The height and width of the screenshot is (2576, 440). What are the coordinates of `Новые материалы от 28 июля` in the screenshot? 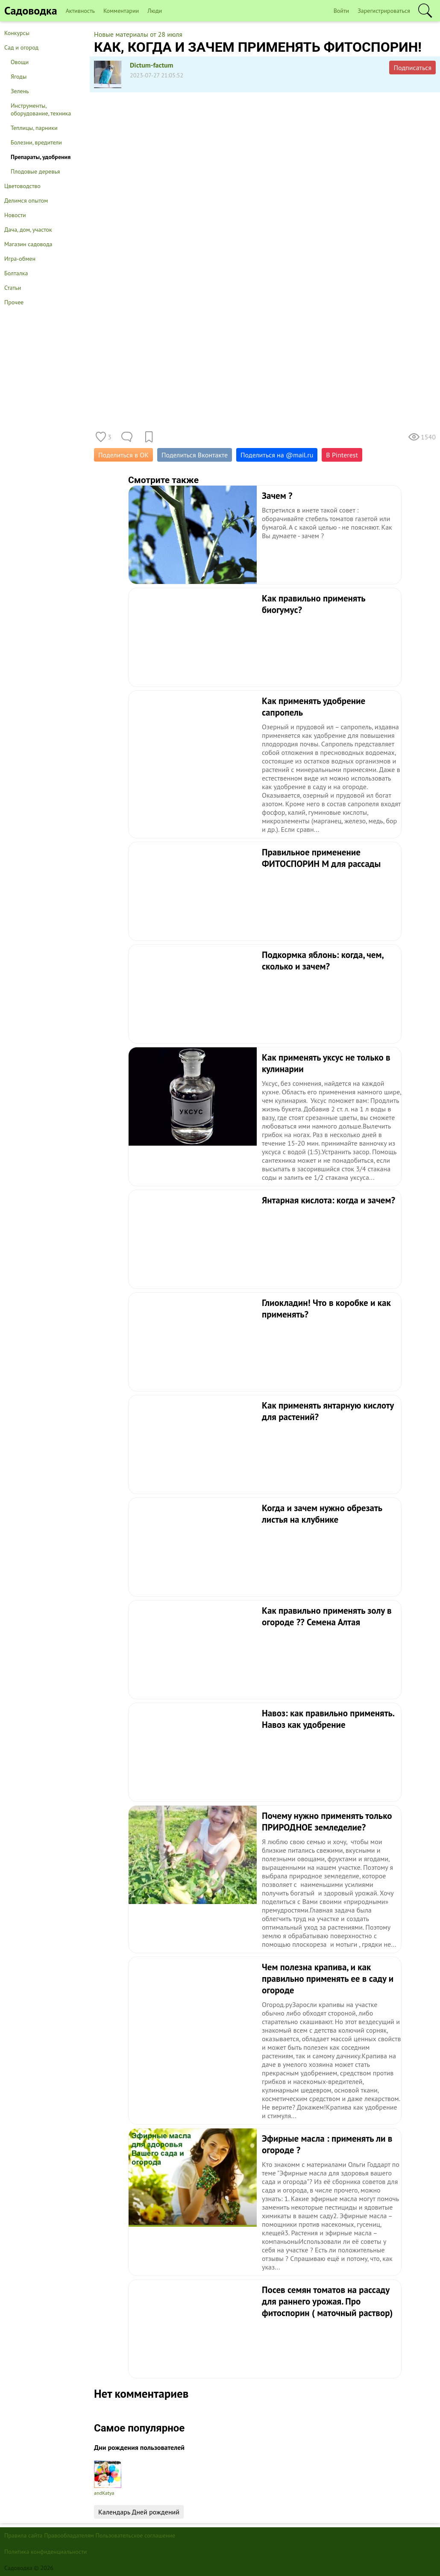 It's located at (138, 34).